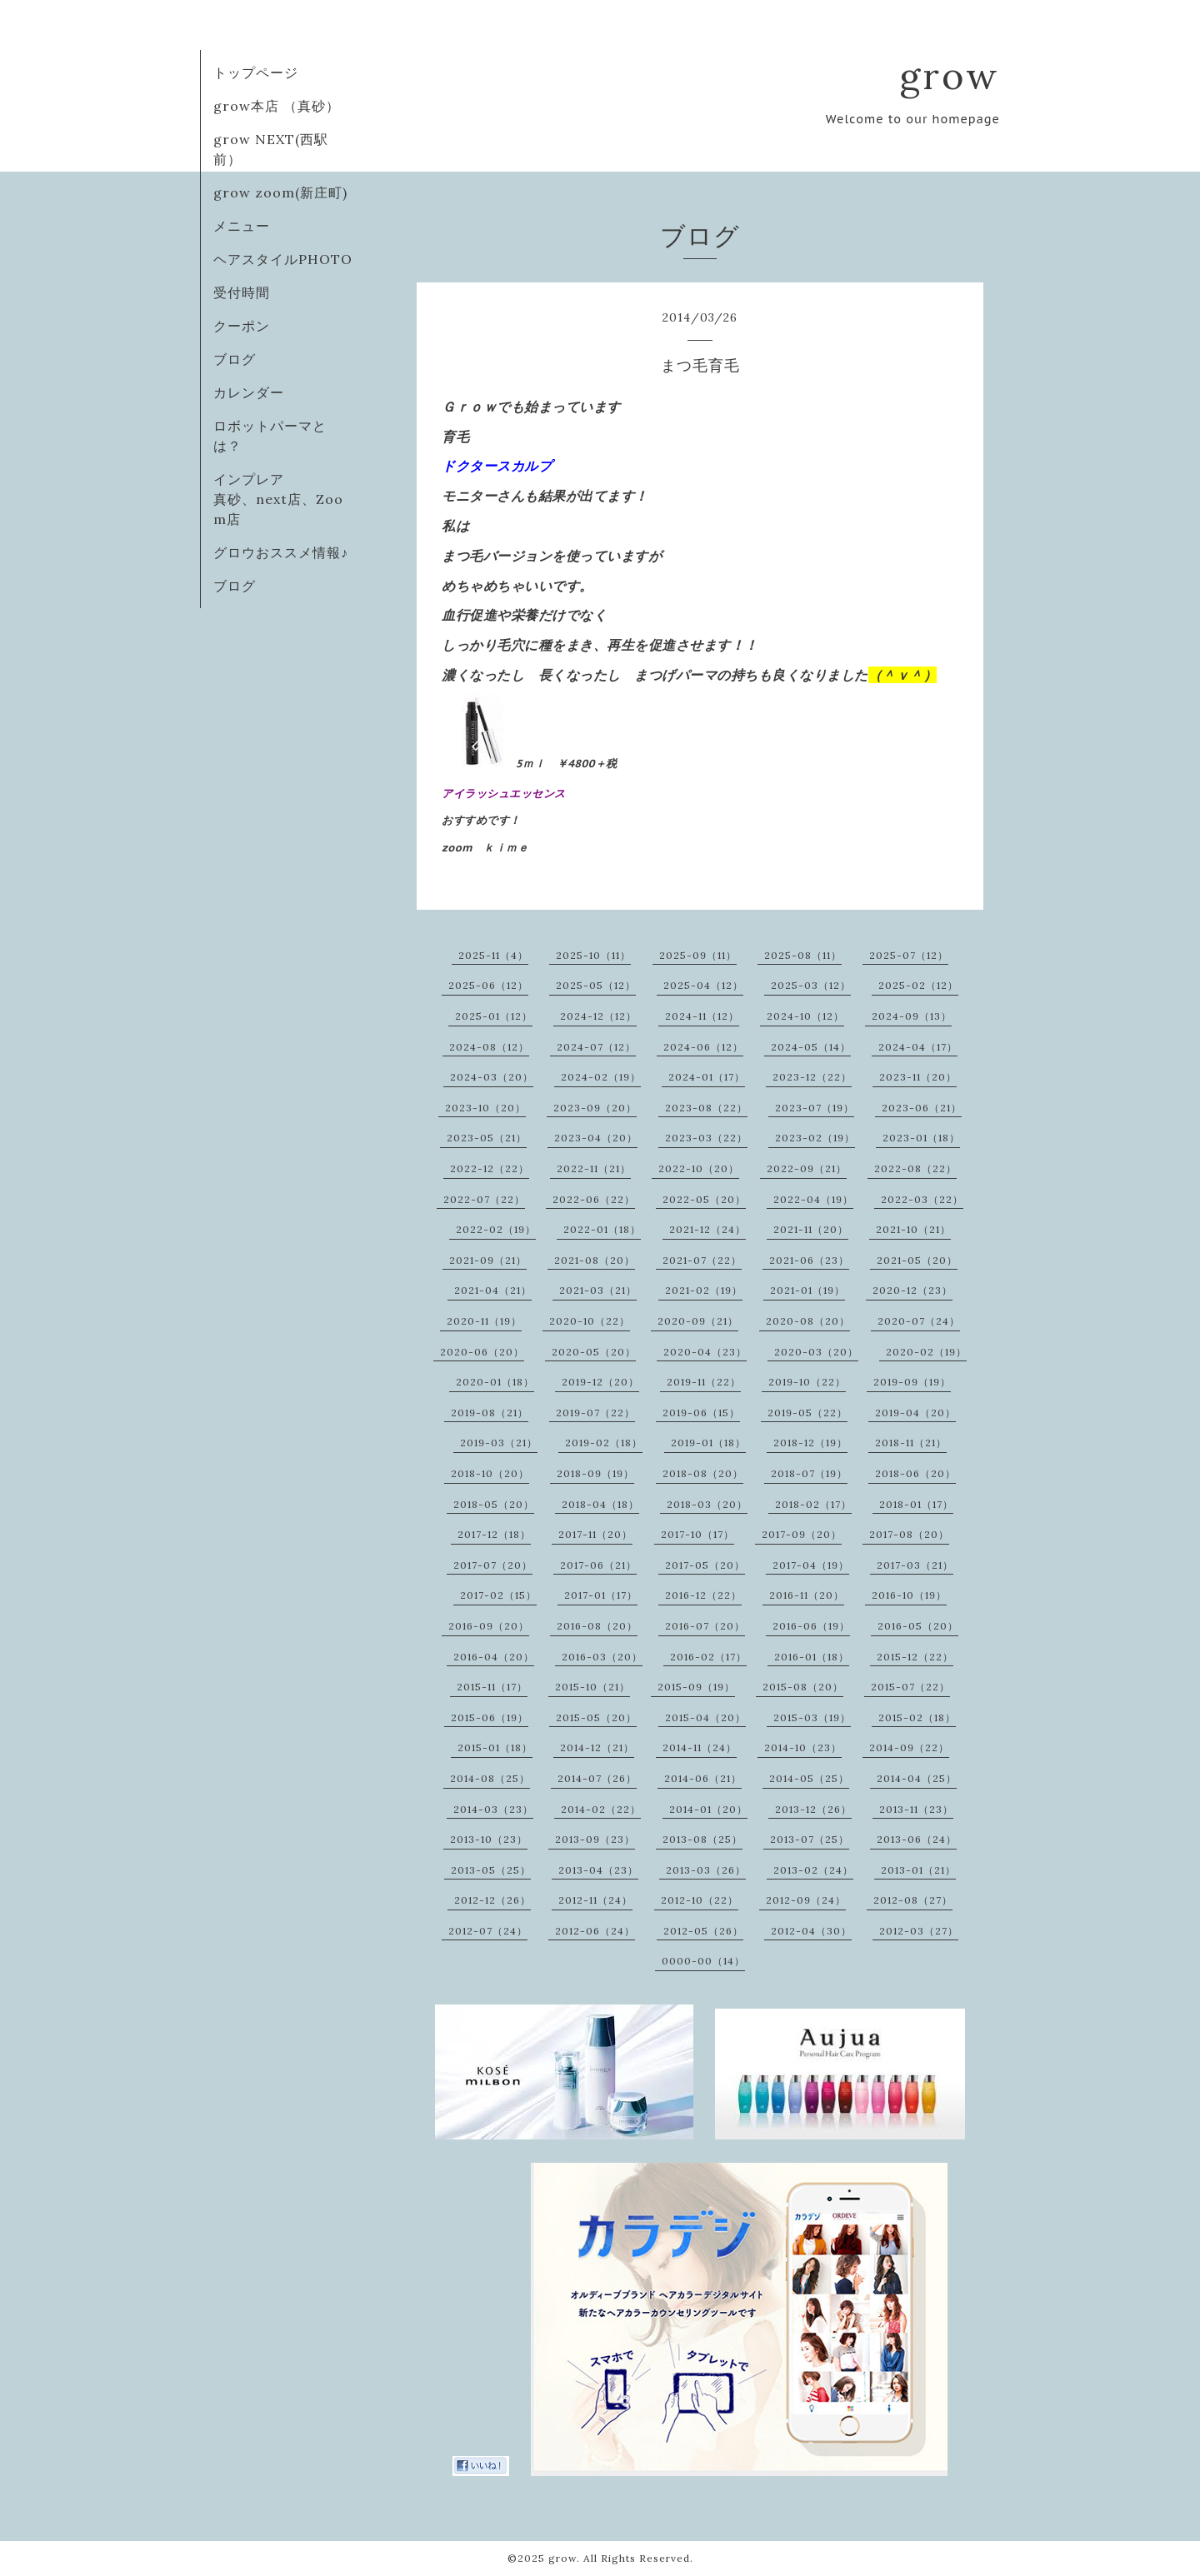  Describe the element at coordinates (487, 1137) in the screenshot. I see `2023-05（21）` at that location.